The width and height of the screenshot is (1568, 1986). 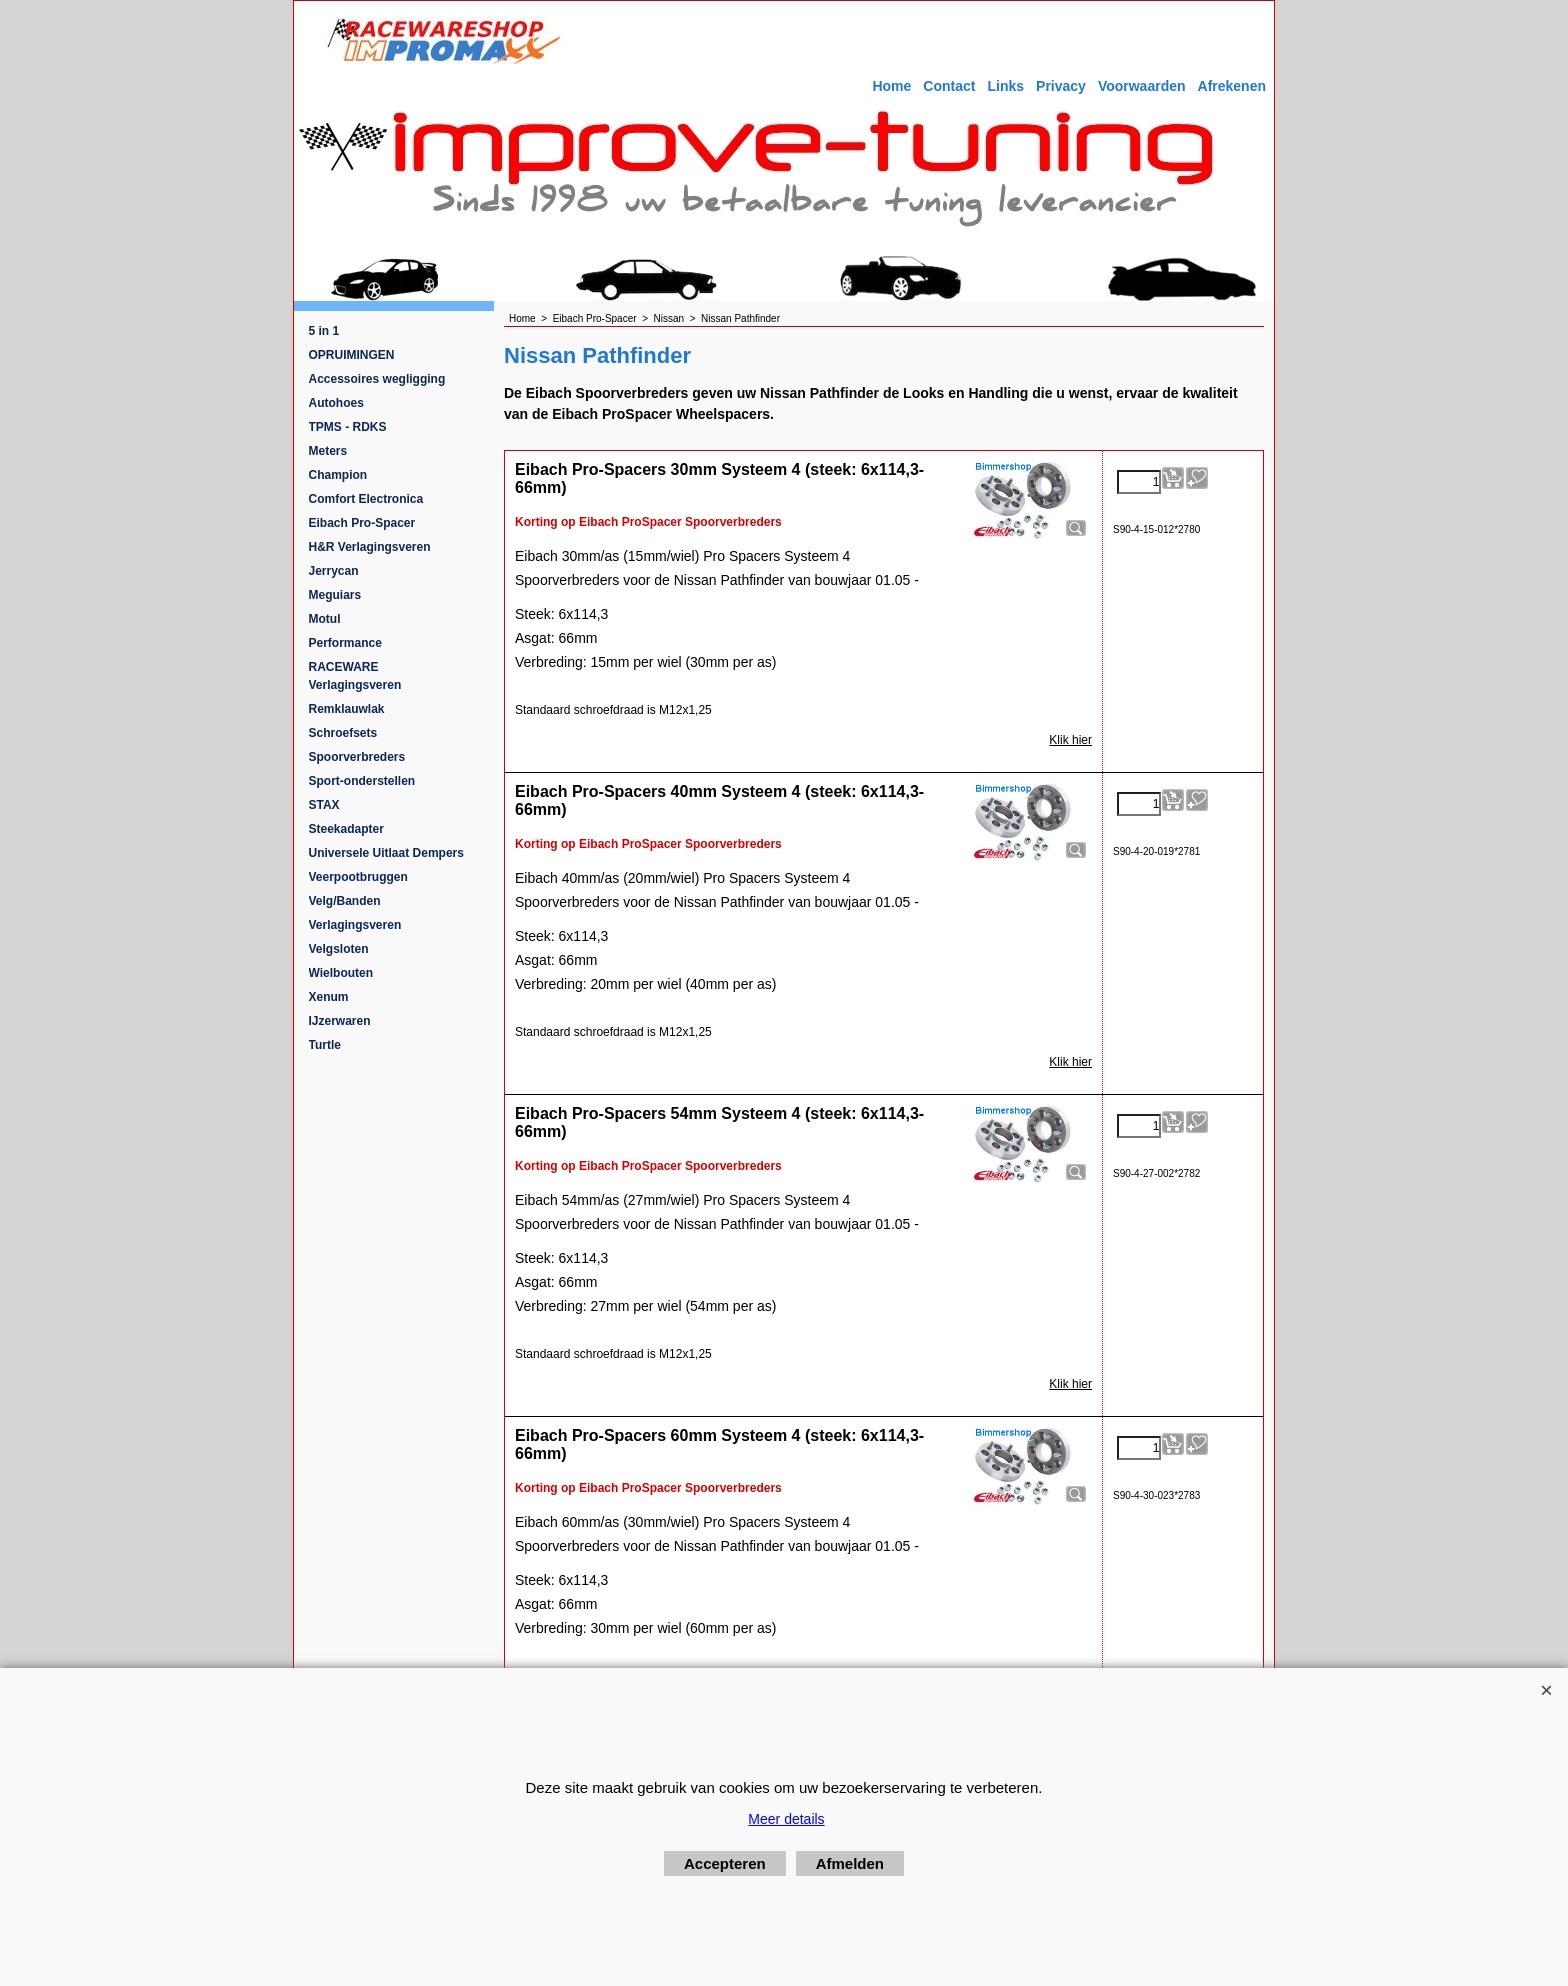 I want to click on Privacy, so click(x=1061, y=86).